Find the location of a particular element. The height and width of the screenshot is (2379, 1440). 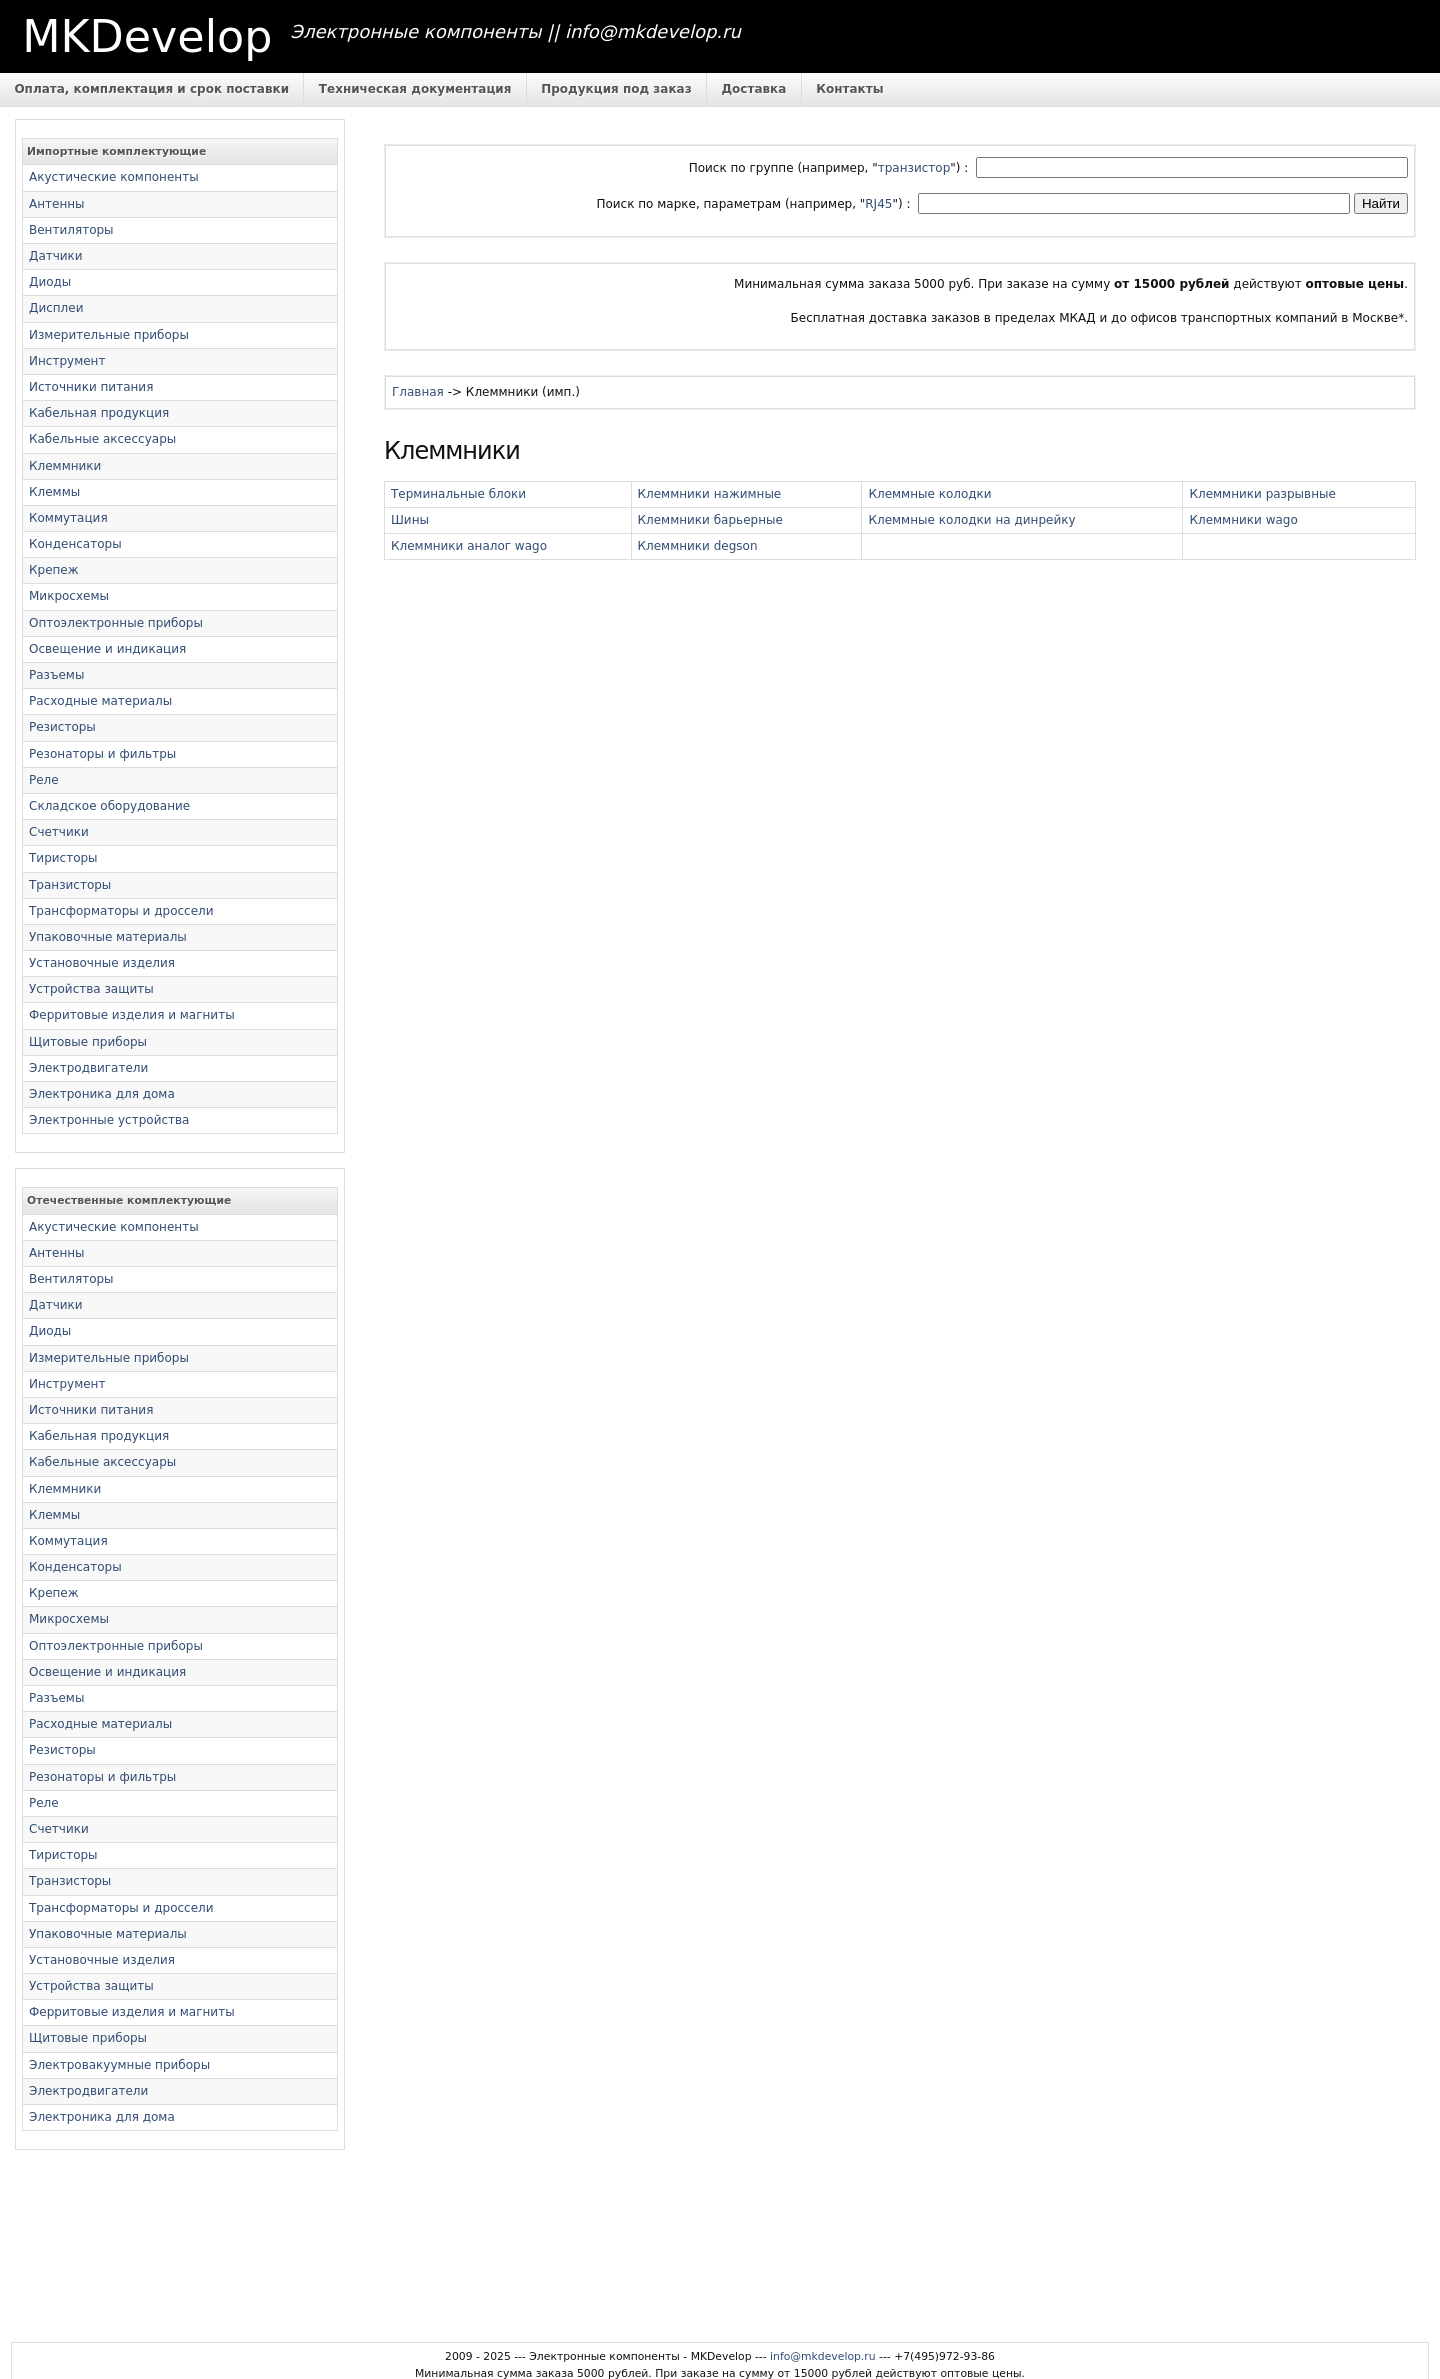

Клеммники wago is located at coordinates (1243, 520).